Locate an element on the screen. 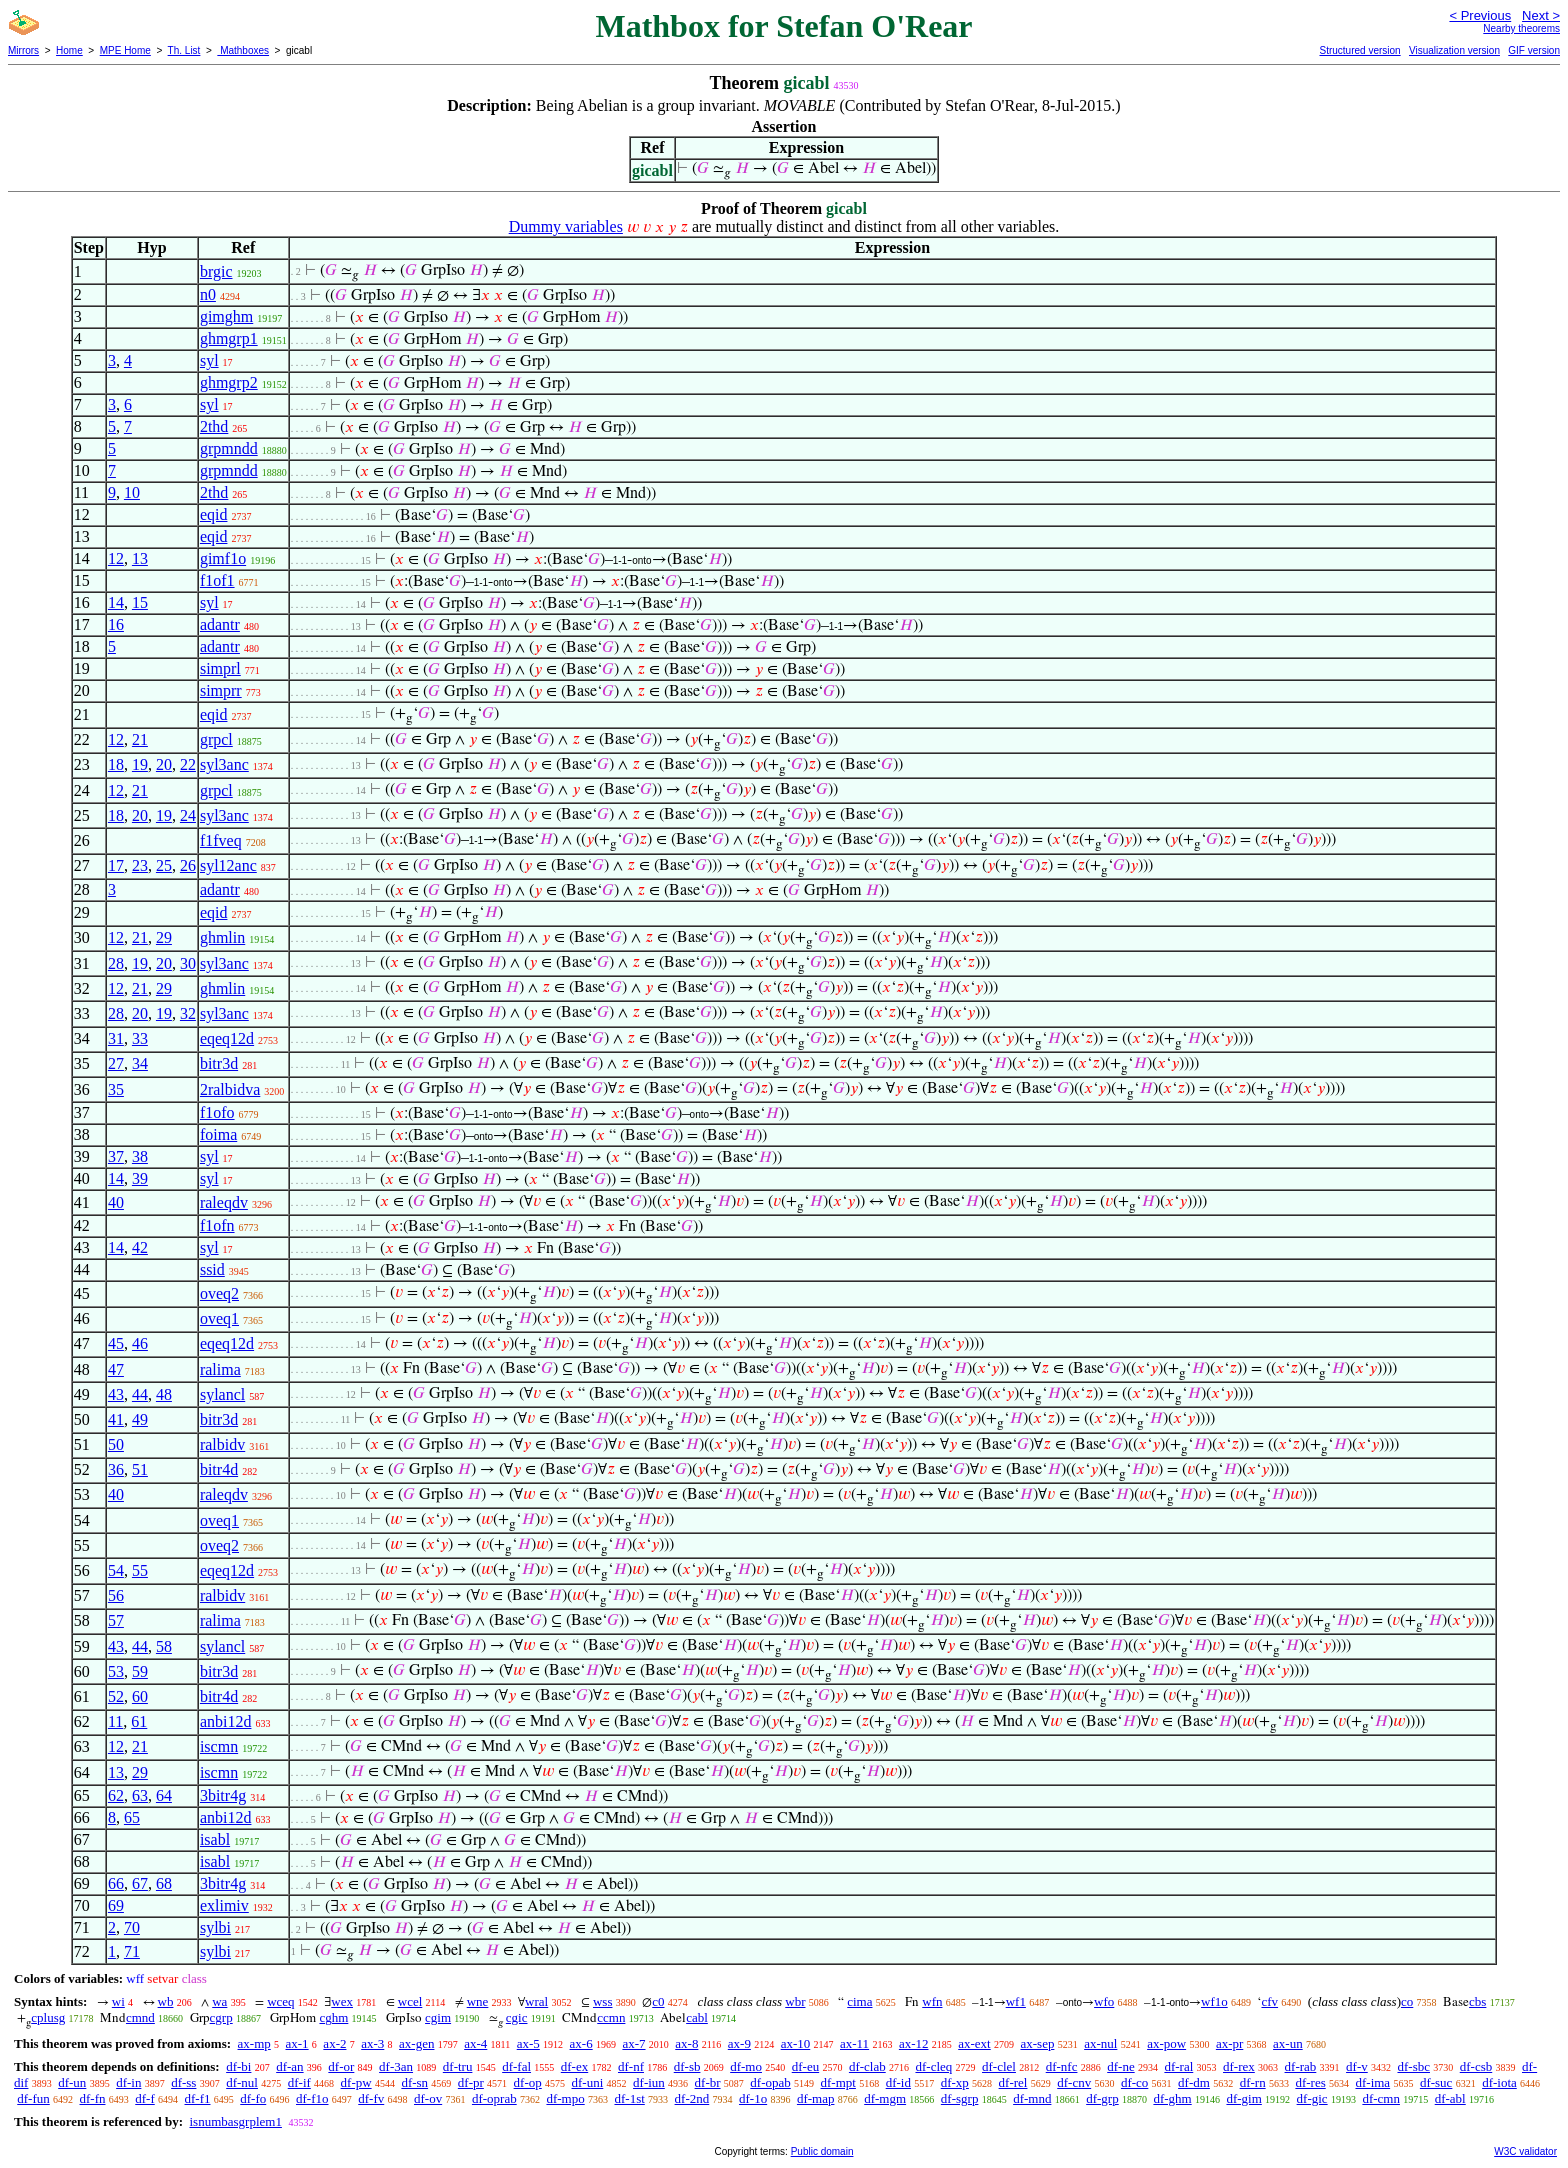 The width and height of the screenshot is (1568, 2168). 36 is located at coordinates (116, 1469).